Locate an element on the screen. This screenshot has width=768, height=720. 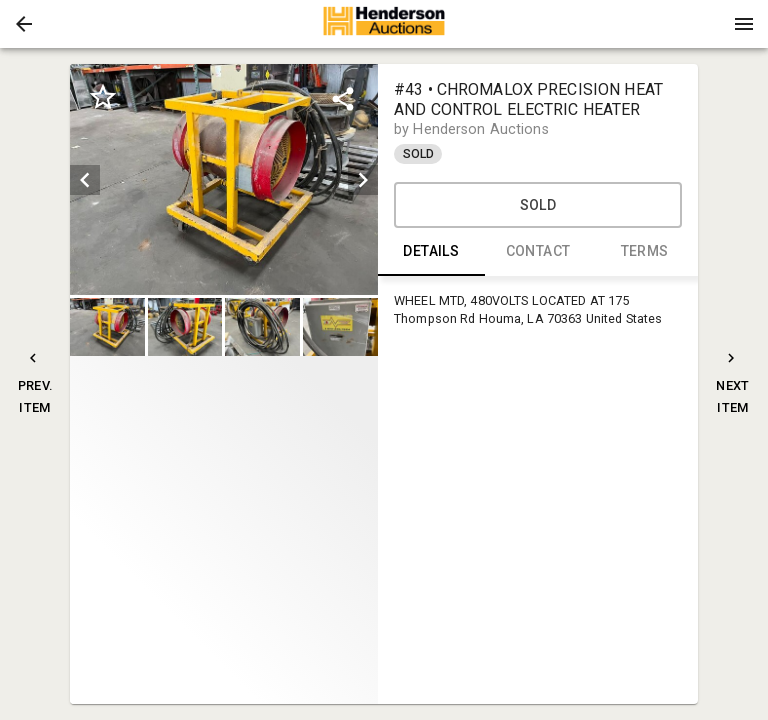
TERMS [tab] is located at coordinates (644, 252).